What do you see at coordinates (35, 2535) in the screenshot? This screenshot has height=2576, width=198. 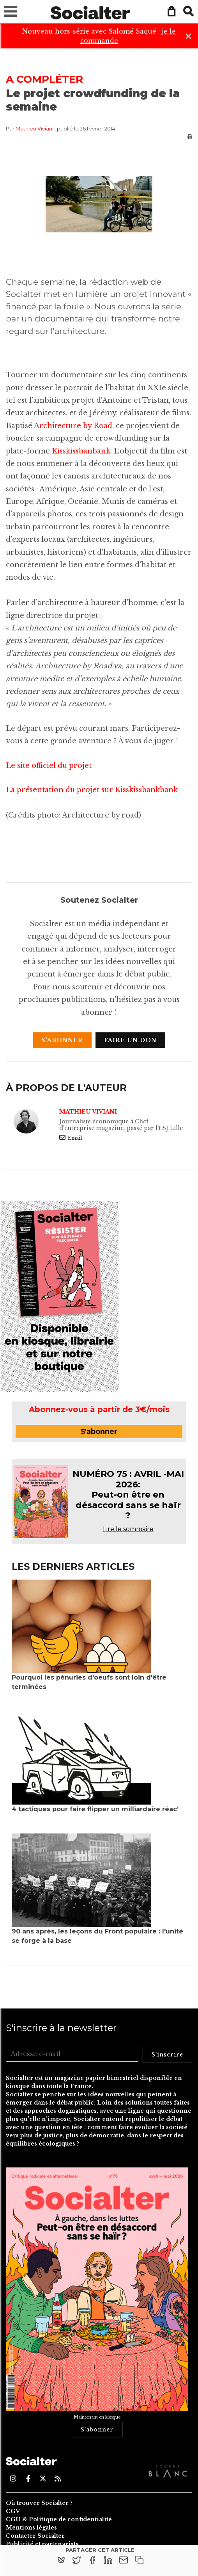 I see `Contacter Socialter` at bounding box center [35, 2535].